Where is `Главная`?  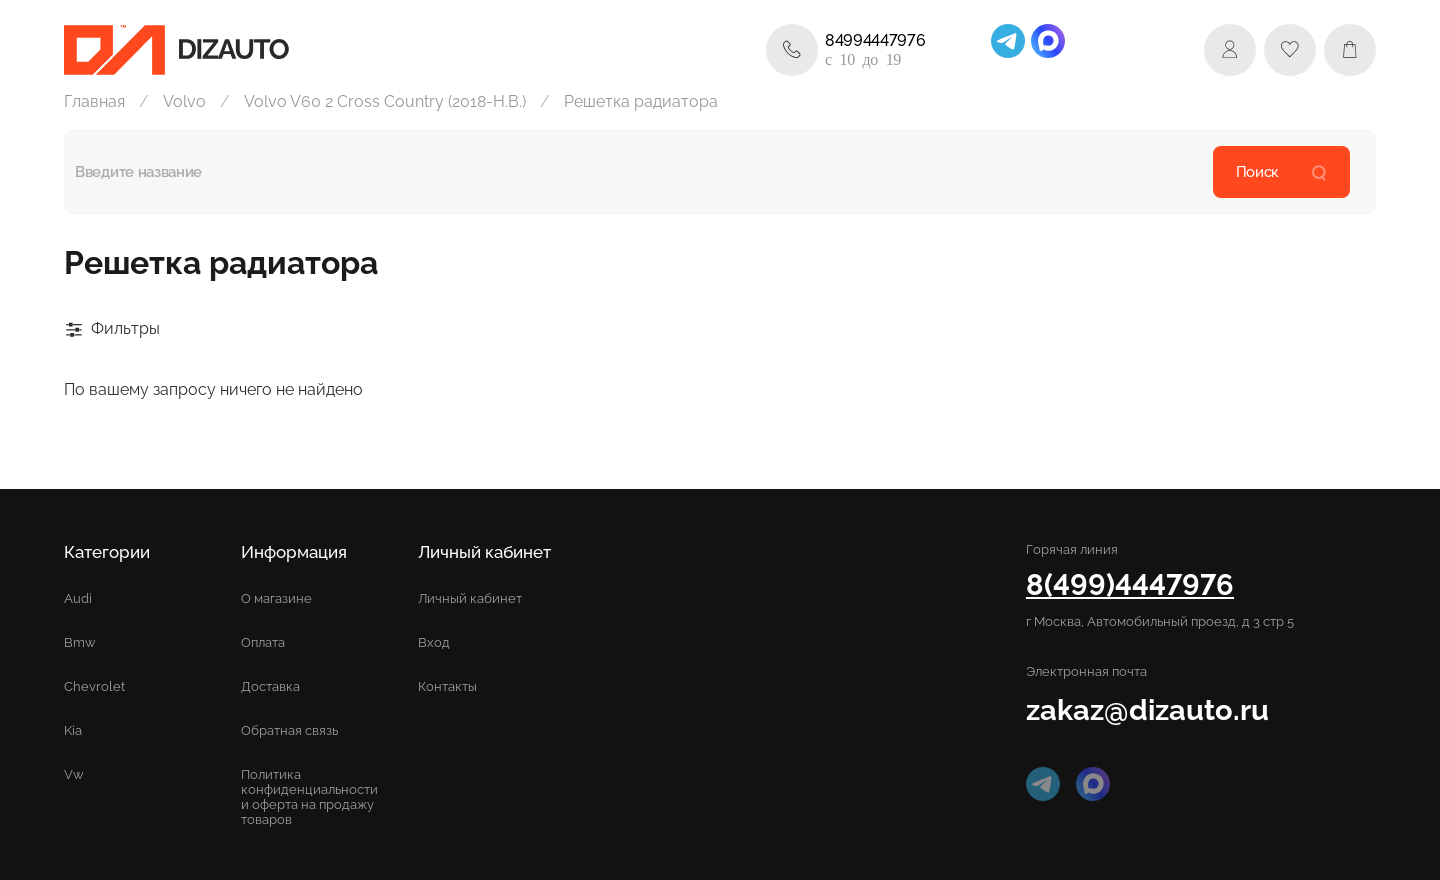
Главная is located at coordinates (94, 101).